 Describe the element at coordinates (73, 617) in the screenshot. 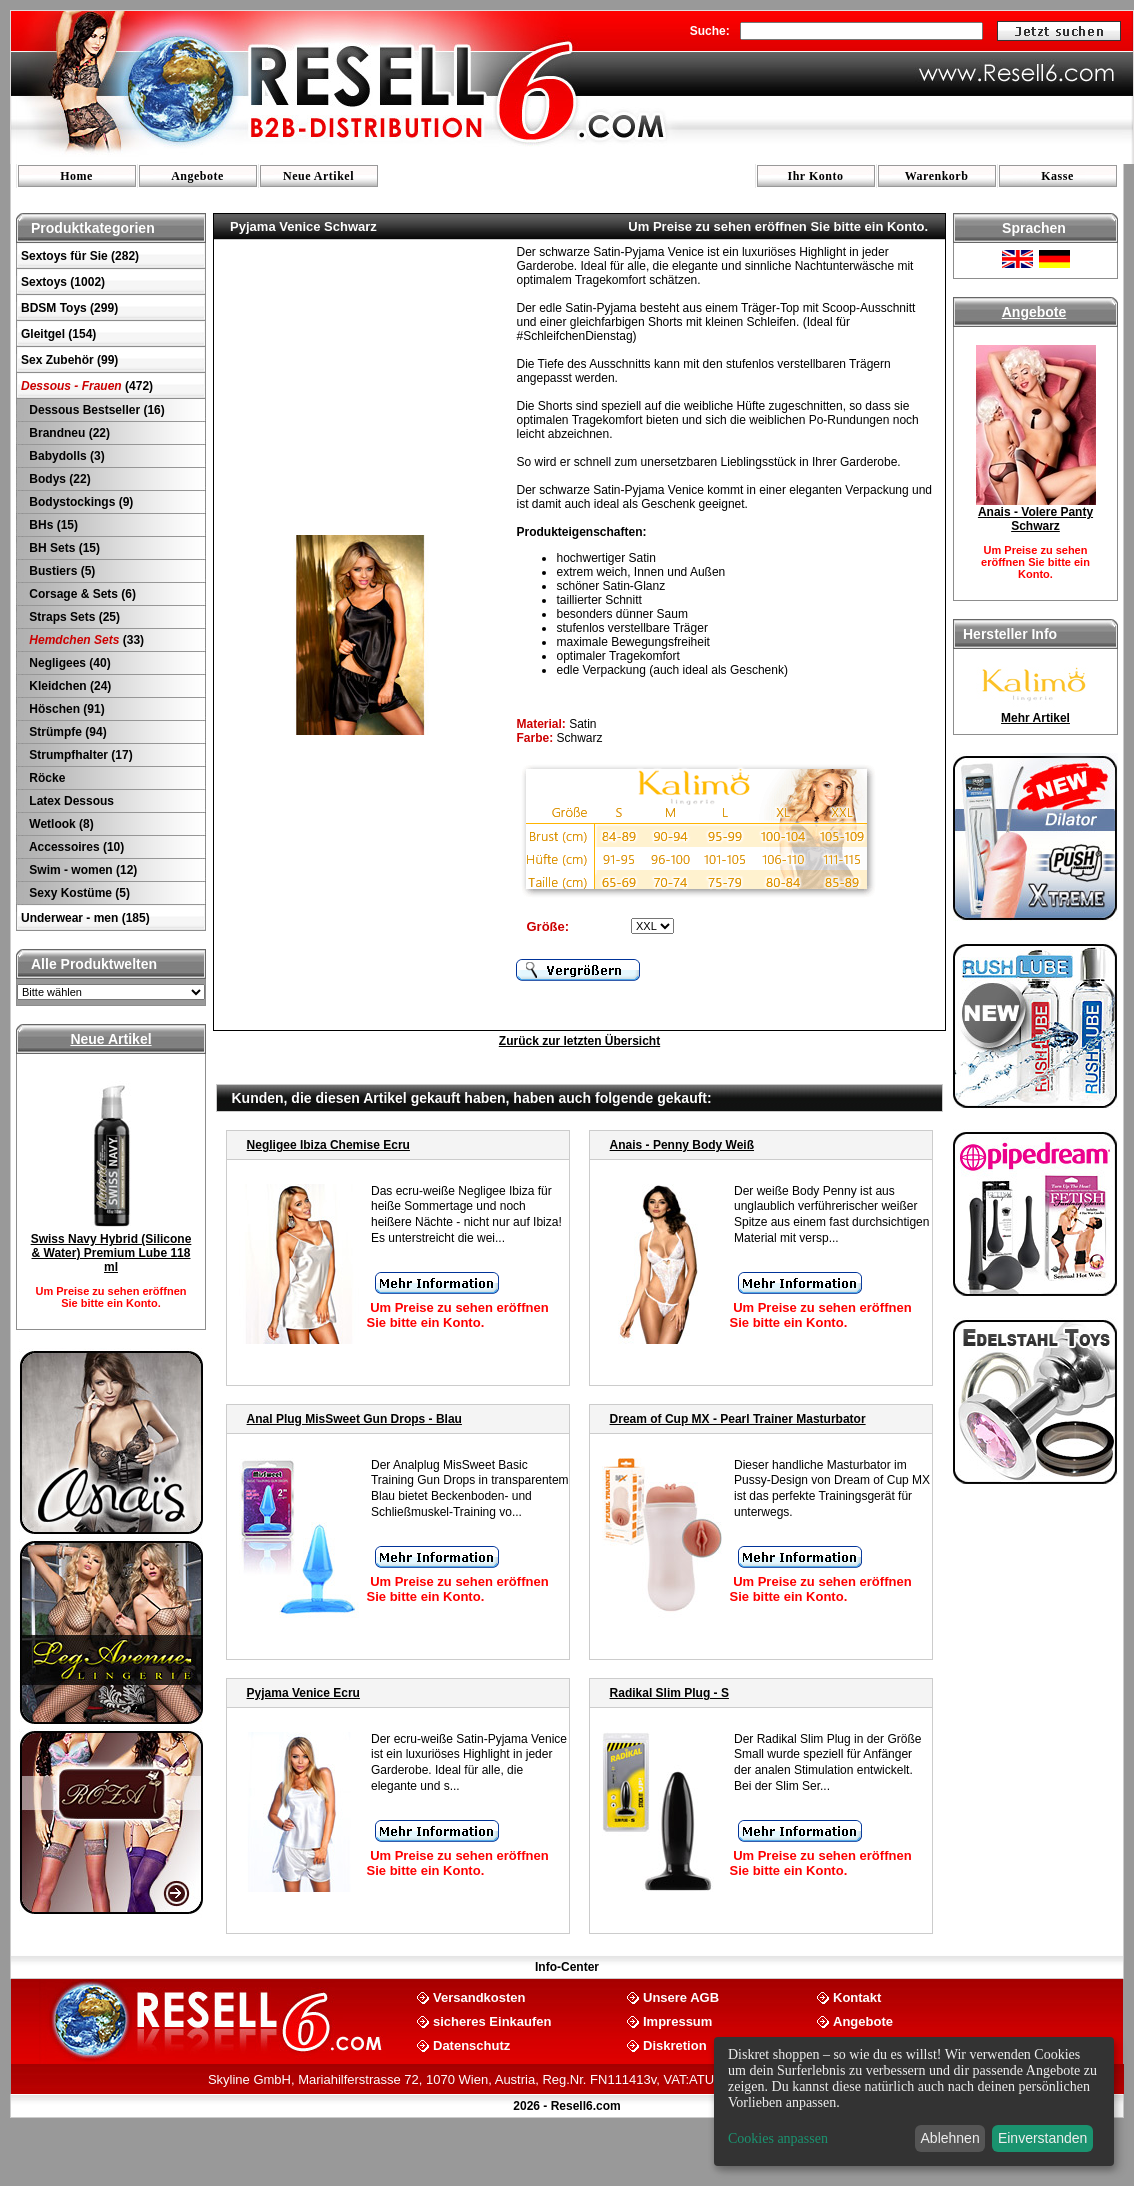

I see `Straps Sets (25)` at that location.